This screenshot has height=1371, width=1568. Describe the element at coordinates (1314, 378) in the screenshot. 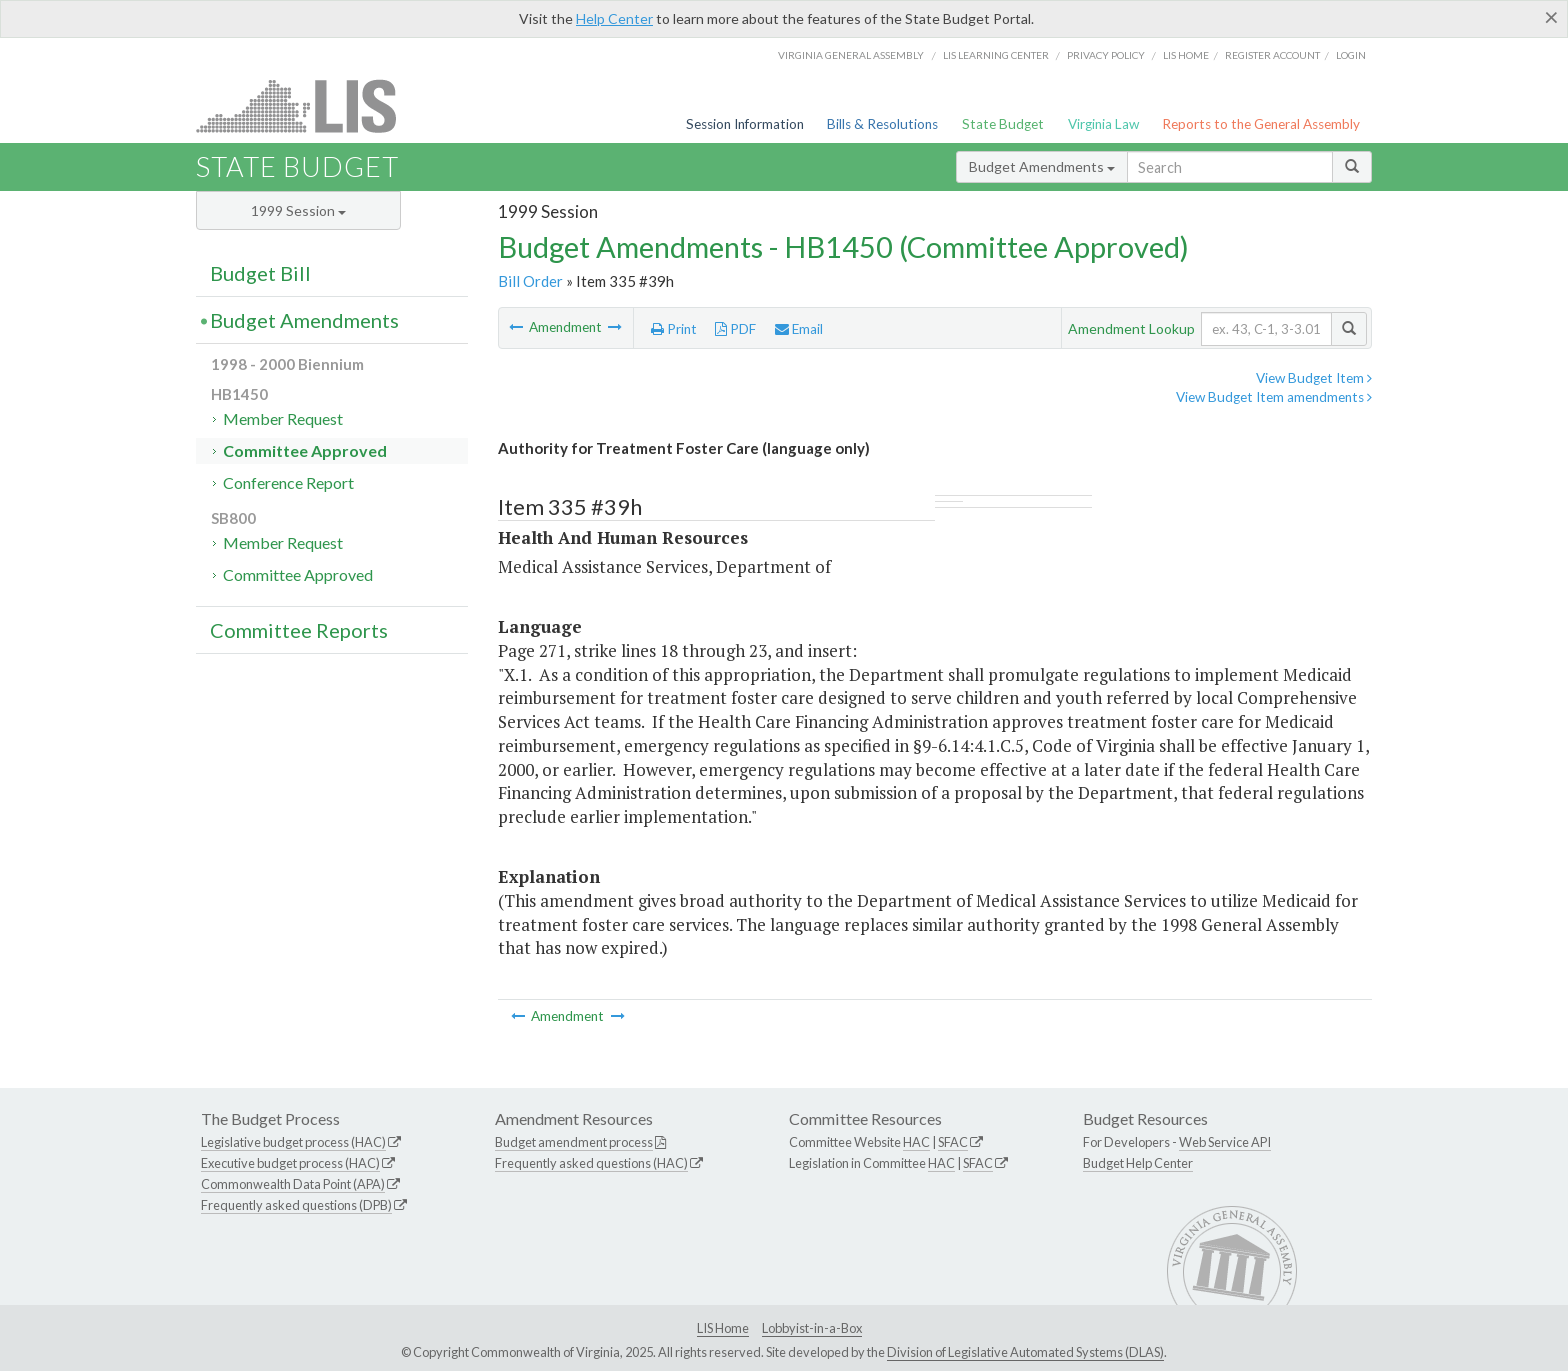

I see `View Budget Item` at that location.